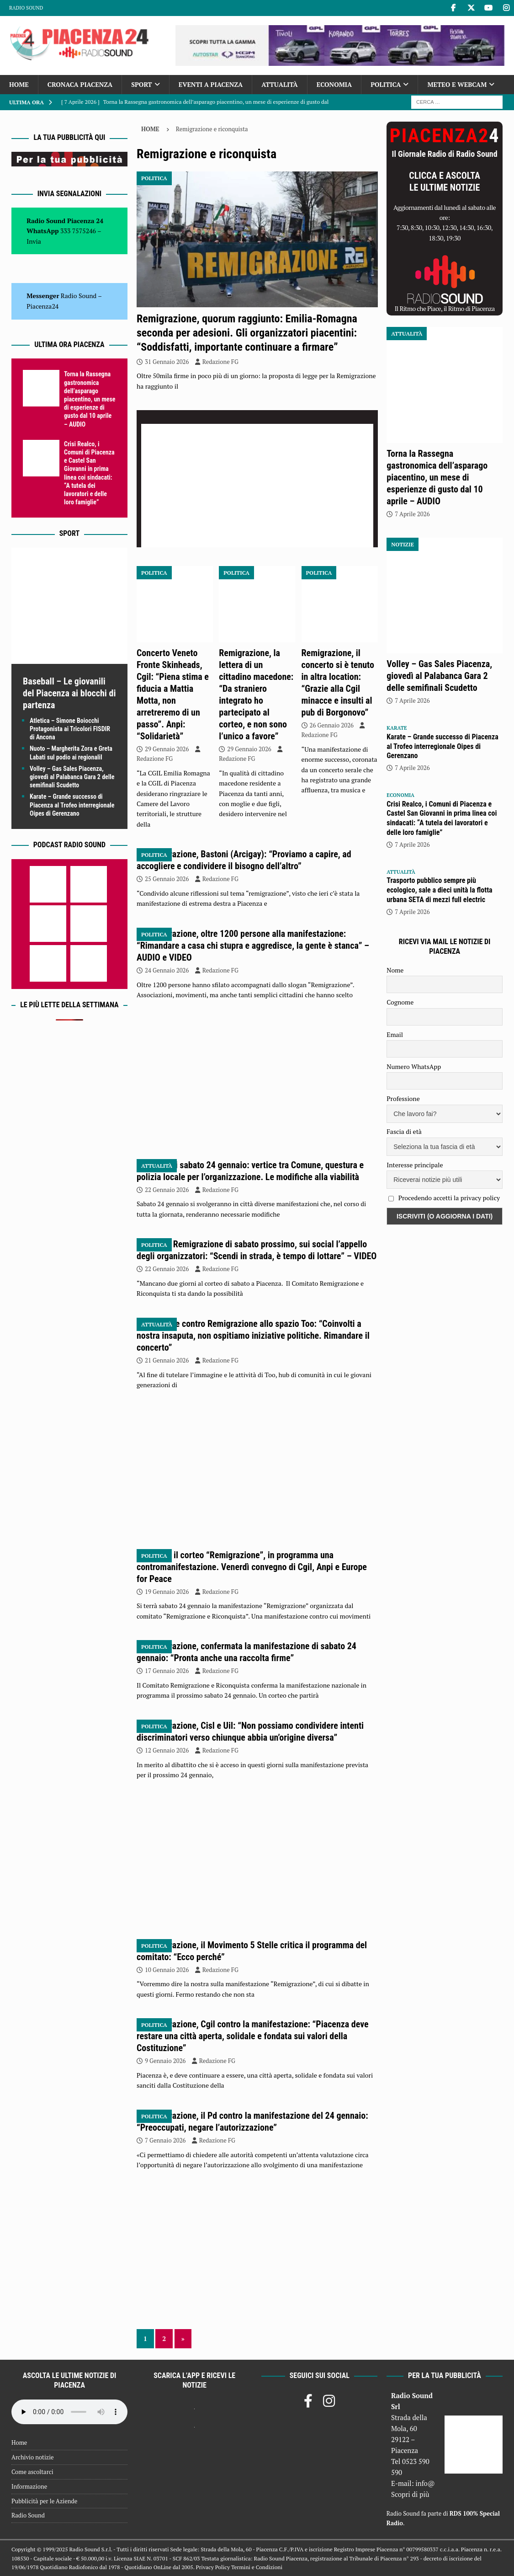  What do you see at coordinates (90, 399) in the screenshot?
I see `Torna la Rassegna gastronomica dell’asparago piacentino, un mese di esperienze di gusto dal 10 aprile – AUDIO` at bounding box center [90, 399].